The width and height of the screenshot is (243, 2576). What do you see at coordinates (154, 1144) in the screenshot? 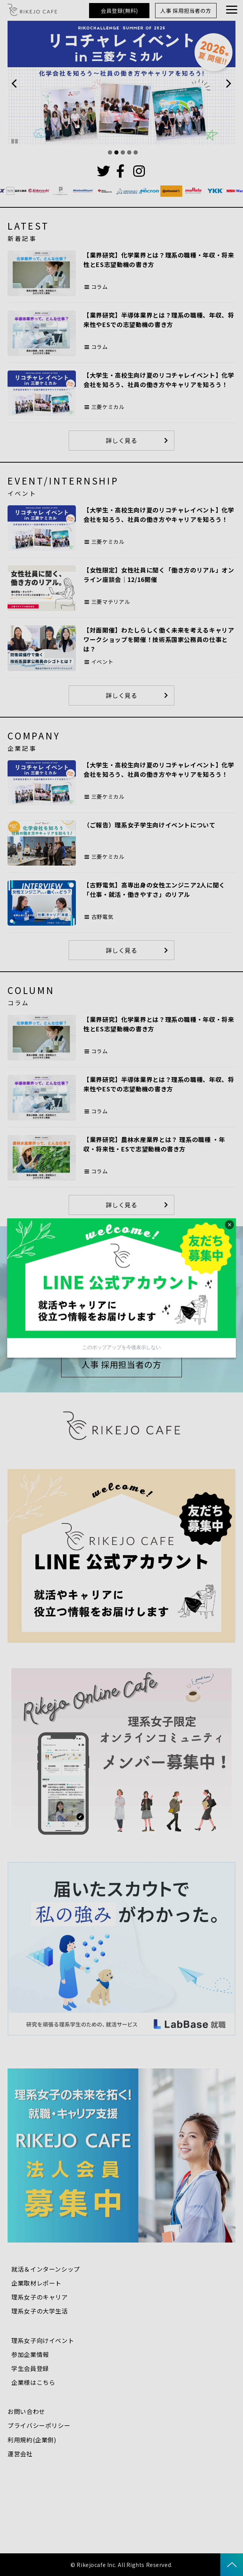
I see `【業界研究】農林水産業界とは？ 理系の職種 ・年収・将来性・ESで志望動機の書き方` at bounding box center [154, 1144].